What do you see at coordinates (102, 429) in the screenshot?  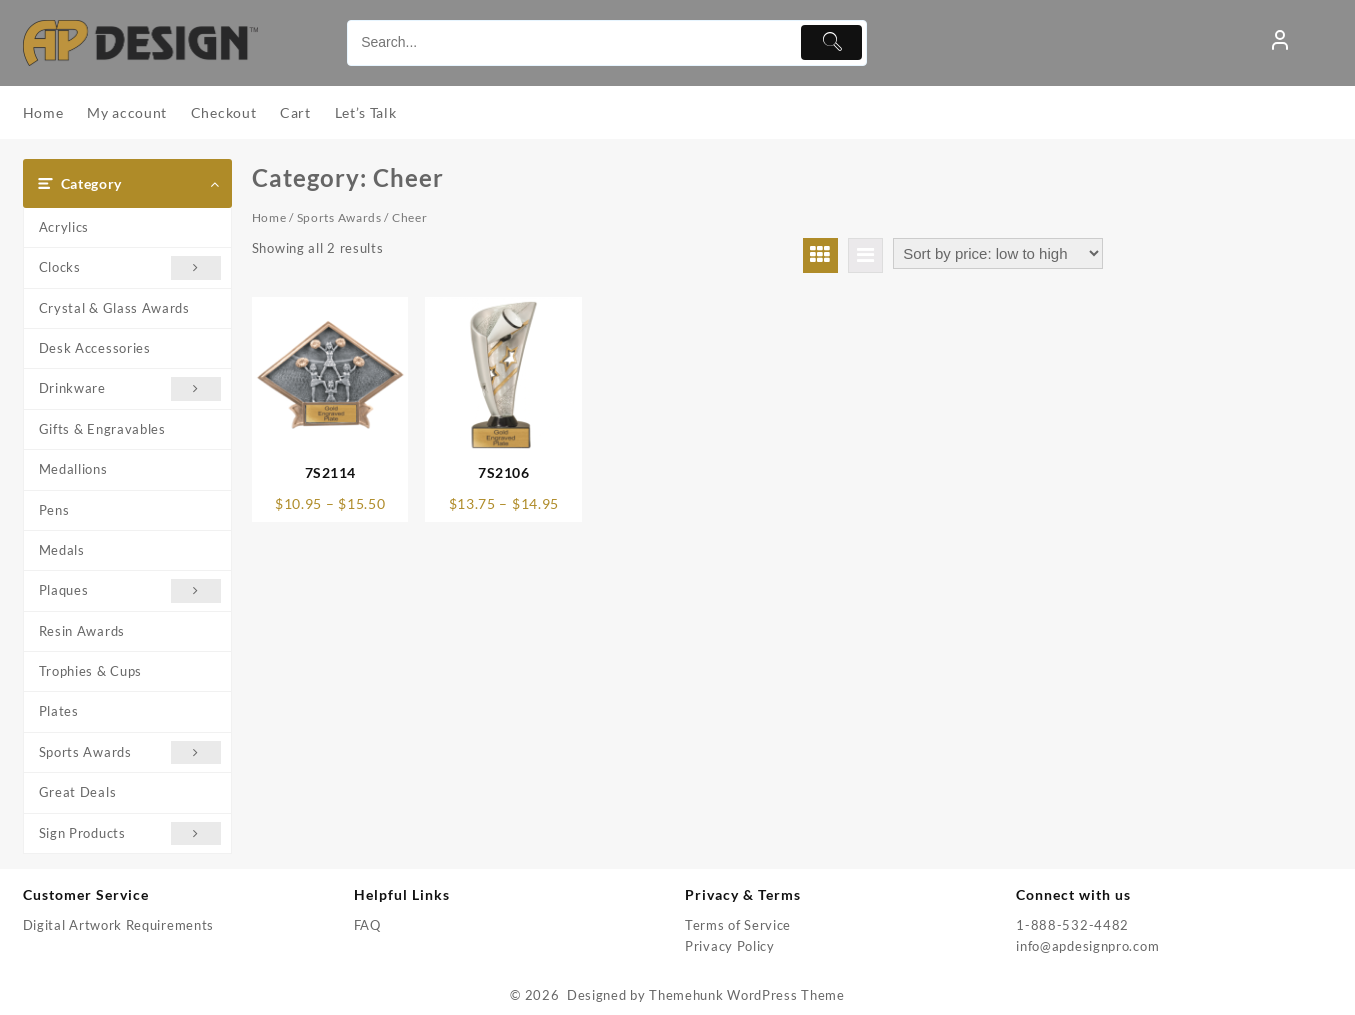 I see `Gifts & Engravables` at bounding box center [102, 429].